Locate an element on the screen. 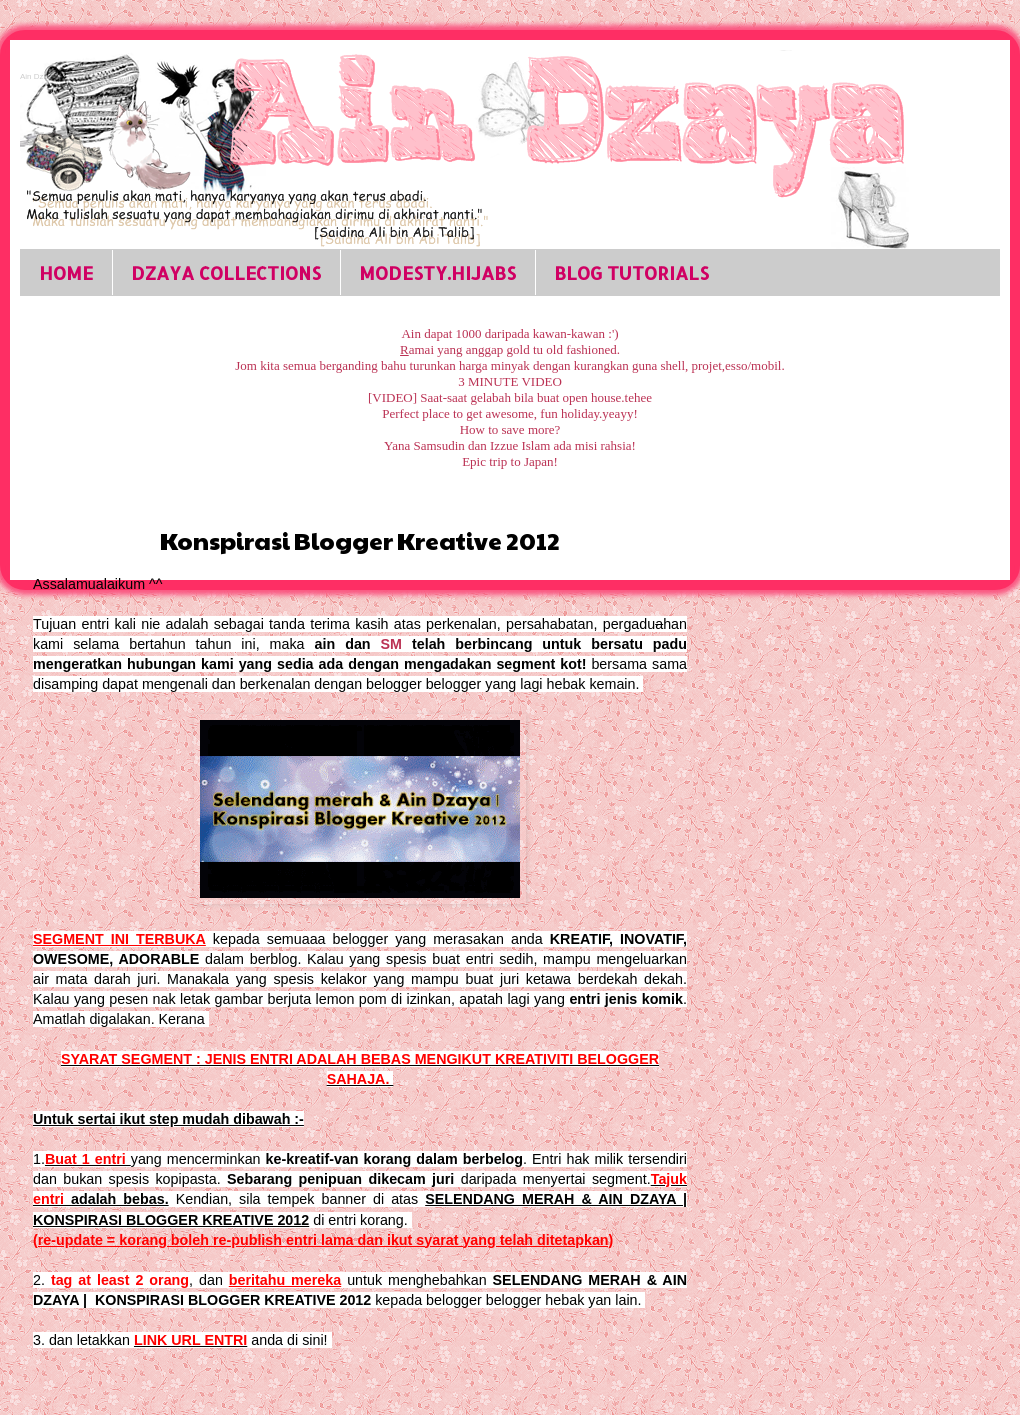  SM is located at coordinates (391, 644).